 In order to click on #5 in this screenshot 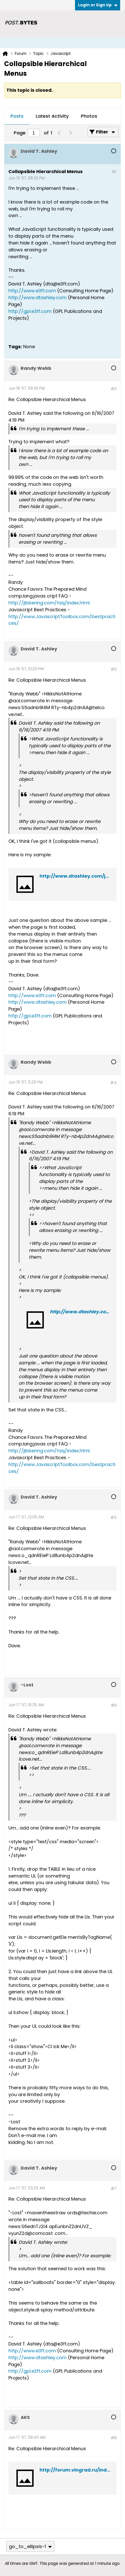, I will do `click(113, 1517)`.